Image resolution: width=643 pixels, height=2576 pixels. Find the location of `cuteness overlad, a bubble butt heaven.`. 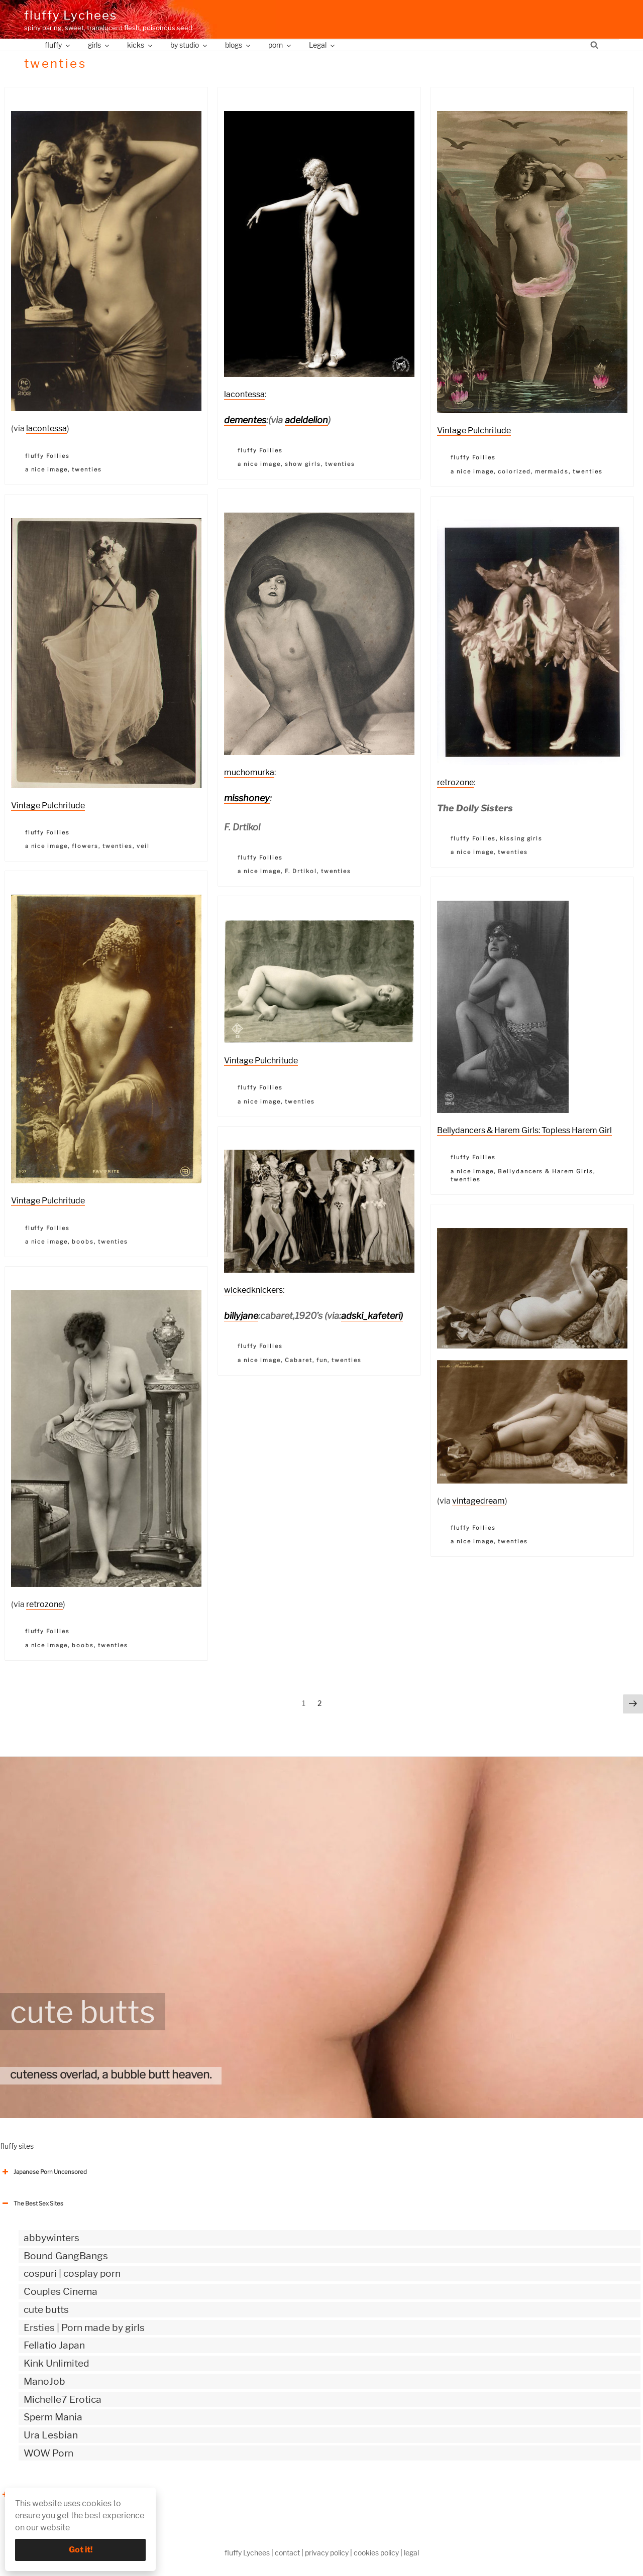

cuteness overlad, a bubble butt heaven. is located at coordinates (110, 2074).